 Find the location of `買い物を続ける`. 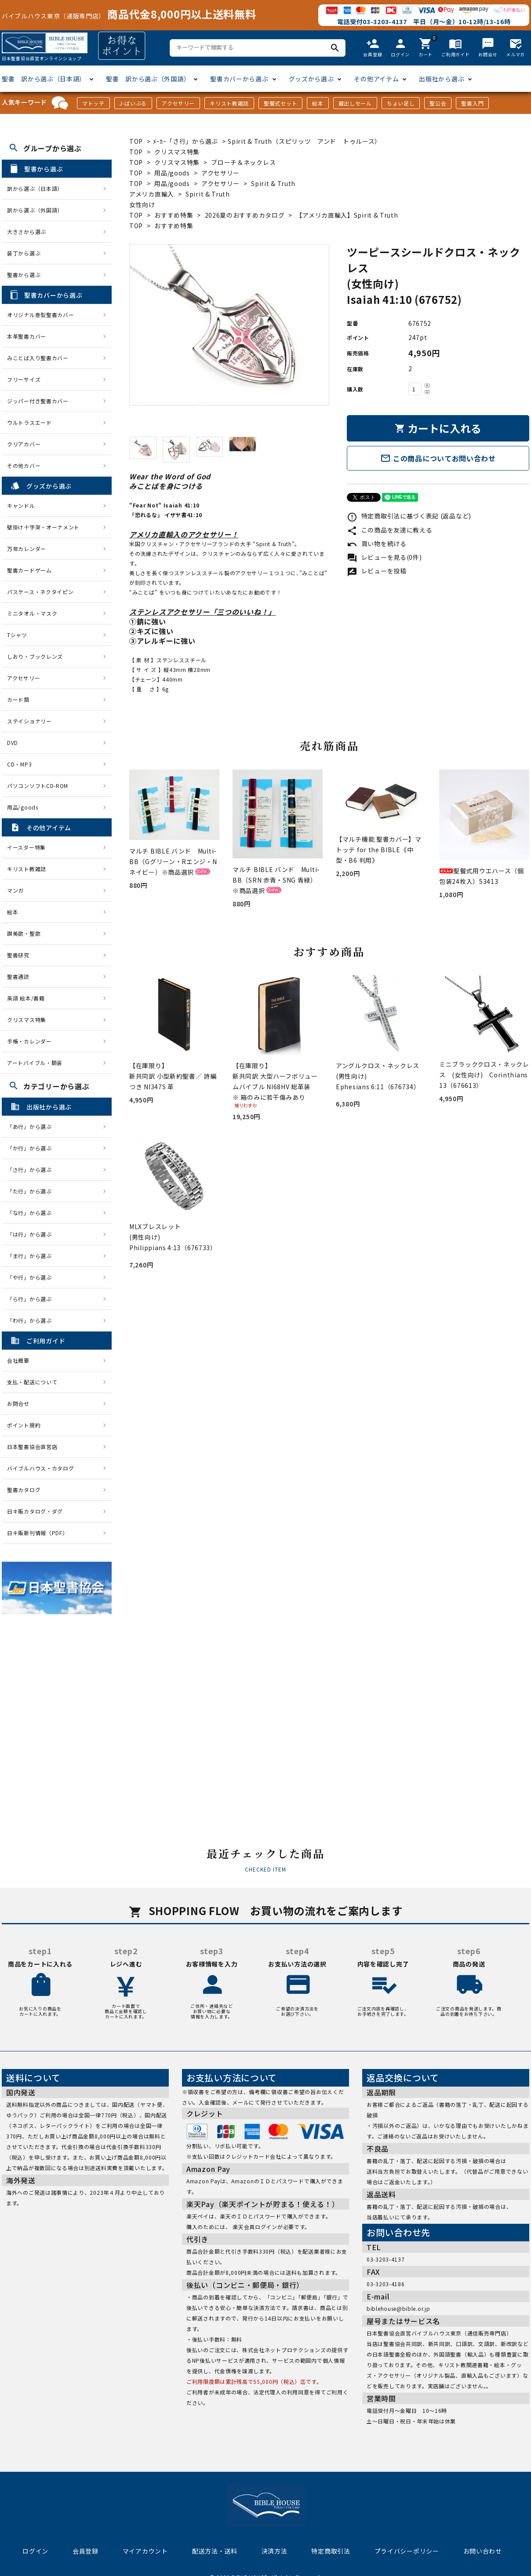

買い物を続ける is located at coordinates (377, 543).